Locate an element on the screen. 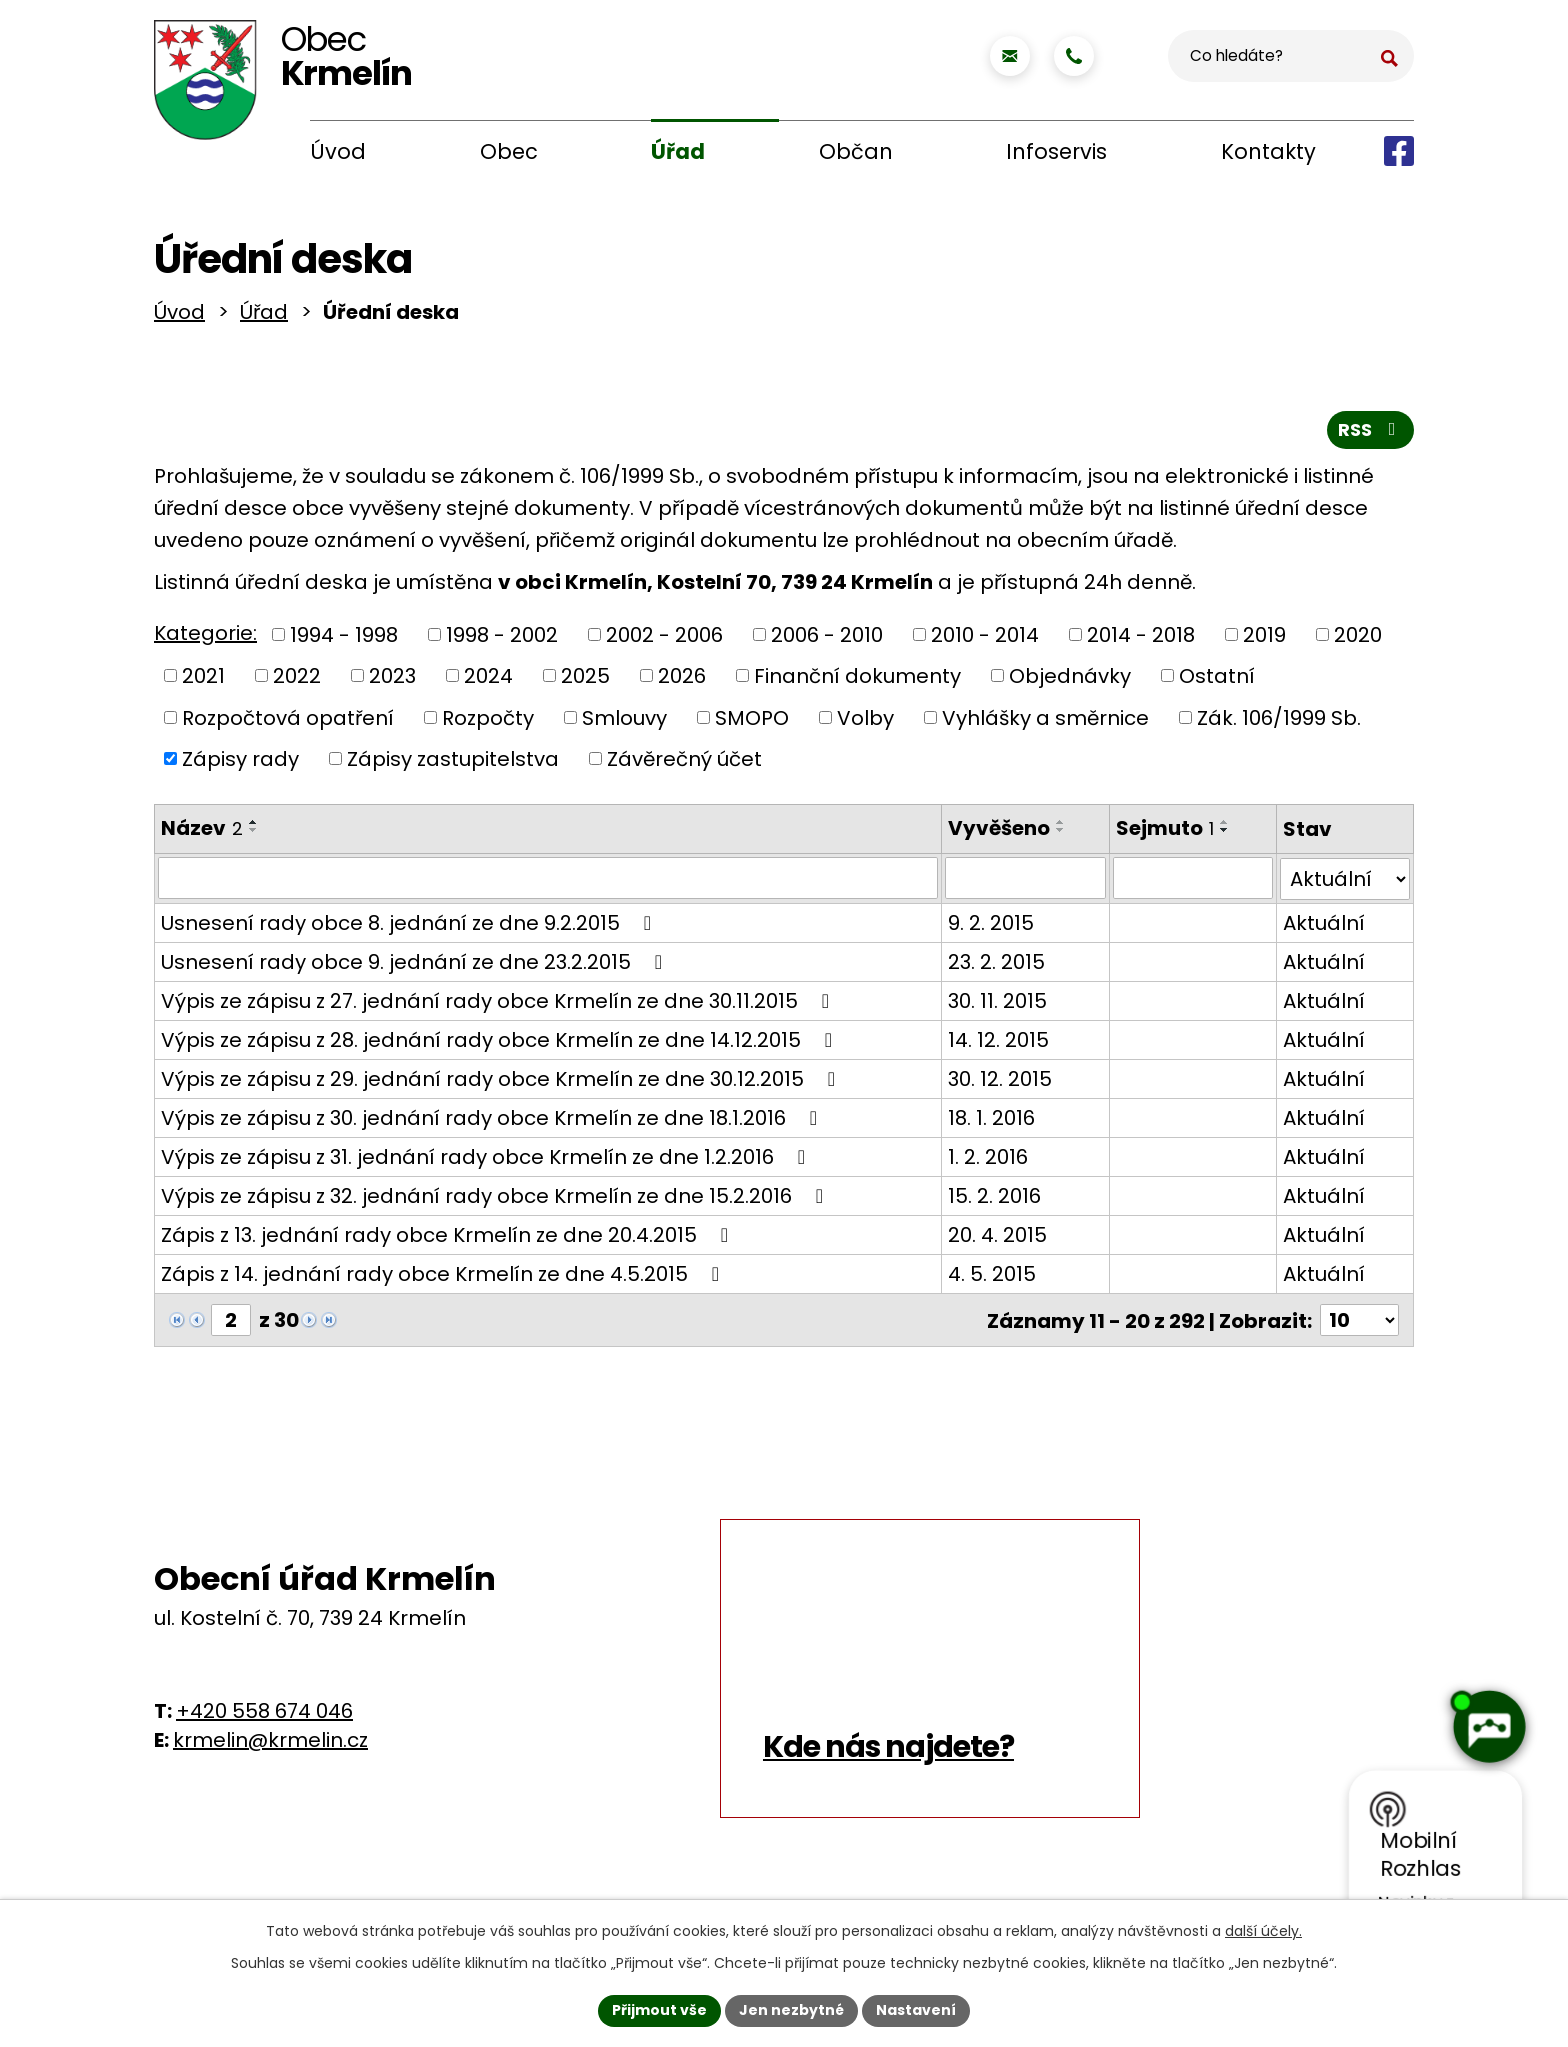 Image resolution: width=1568 pixels, height=2047 pixels. Název is located at coordinates (202, 832).